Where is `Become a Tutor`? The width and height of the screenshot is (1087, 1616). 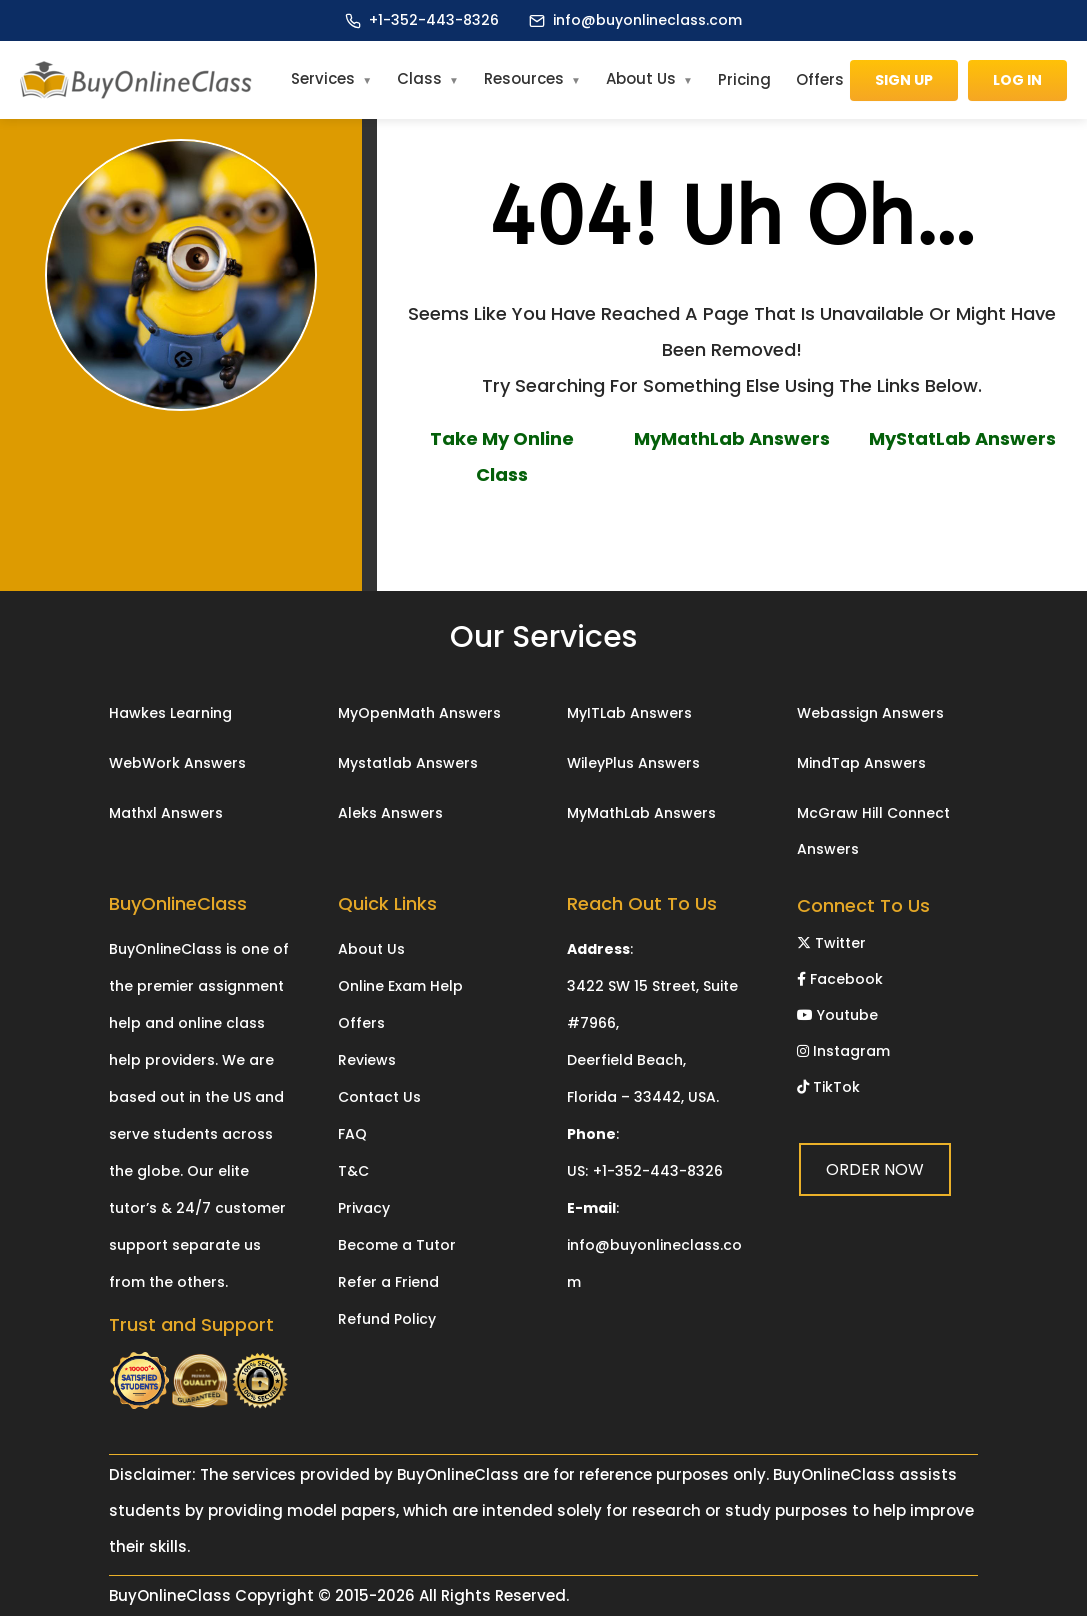 Become a Tutor is located at coordinates (397, 1245).